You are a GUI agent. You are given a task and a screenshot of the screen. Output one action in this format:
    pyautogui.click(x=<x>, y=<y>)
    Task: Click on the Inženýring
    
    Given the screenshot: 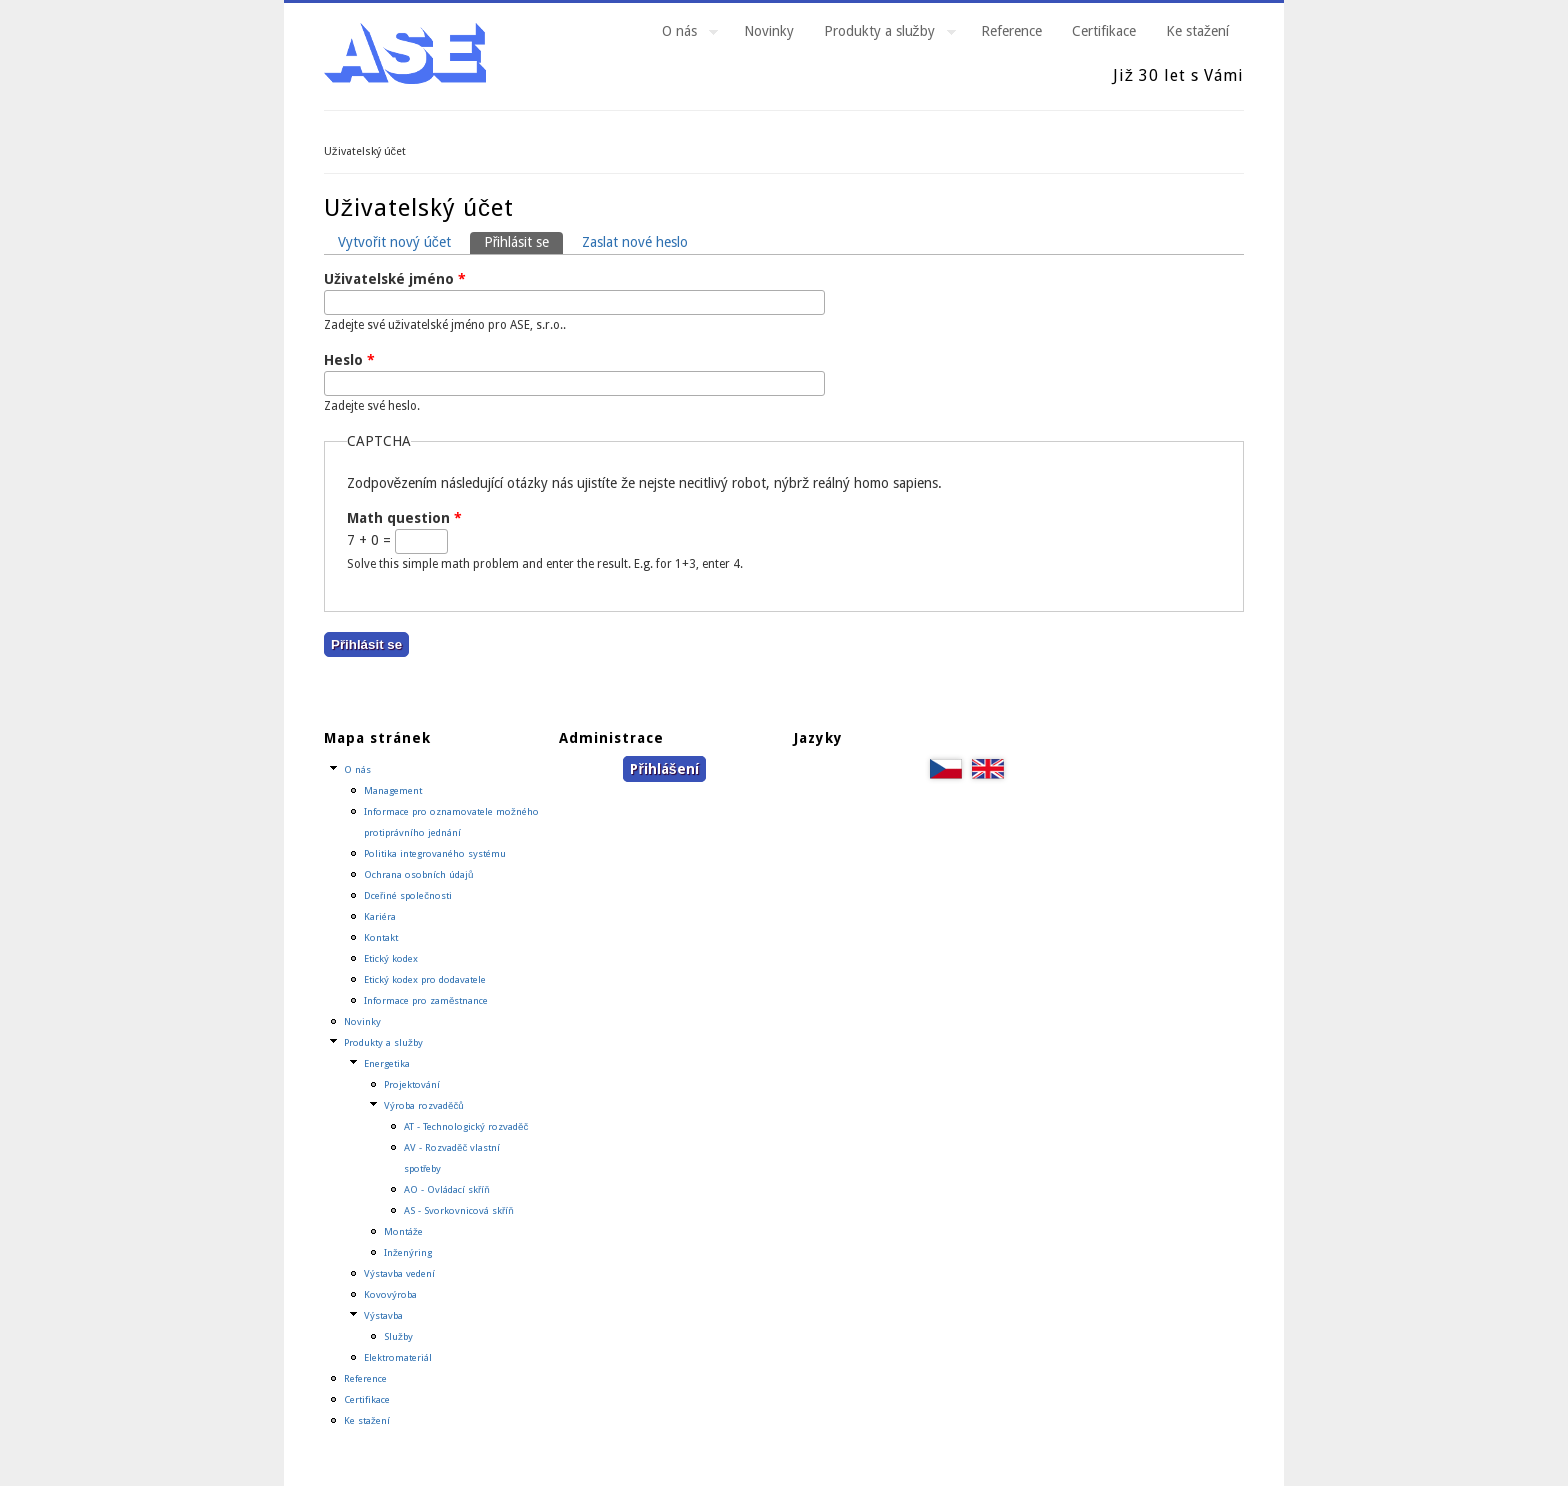 What is the action you would take?
    pyautogui.click(x=408, y=1252)
    